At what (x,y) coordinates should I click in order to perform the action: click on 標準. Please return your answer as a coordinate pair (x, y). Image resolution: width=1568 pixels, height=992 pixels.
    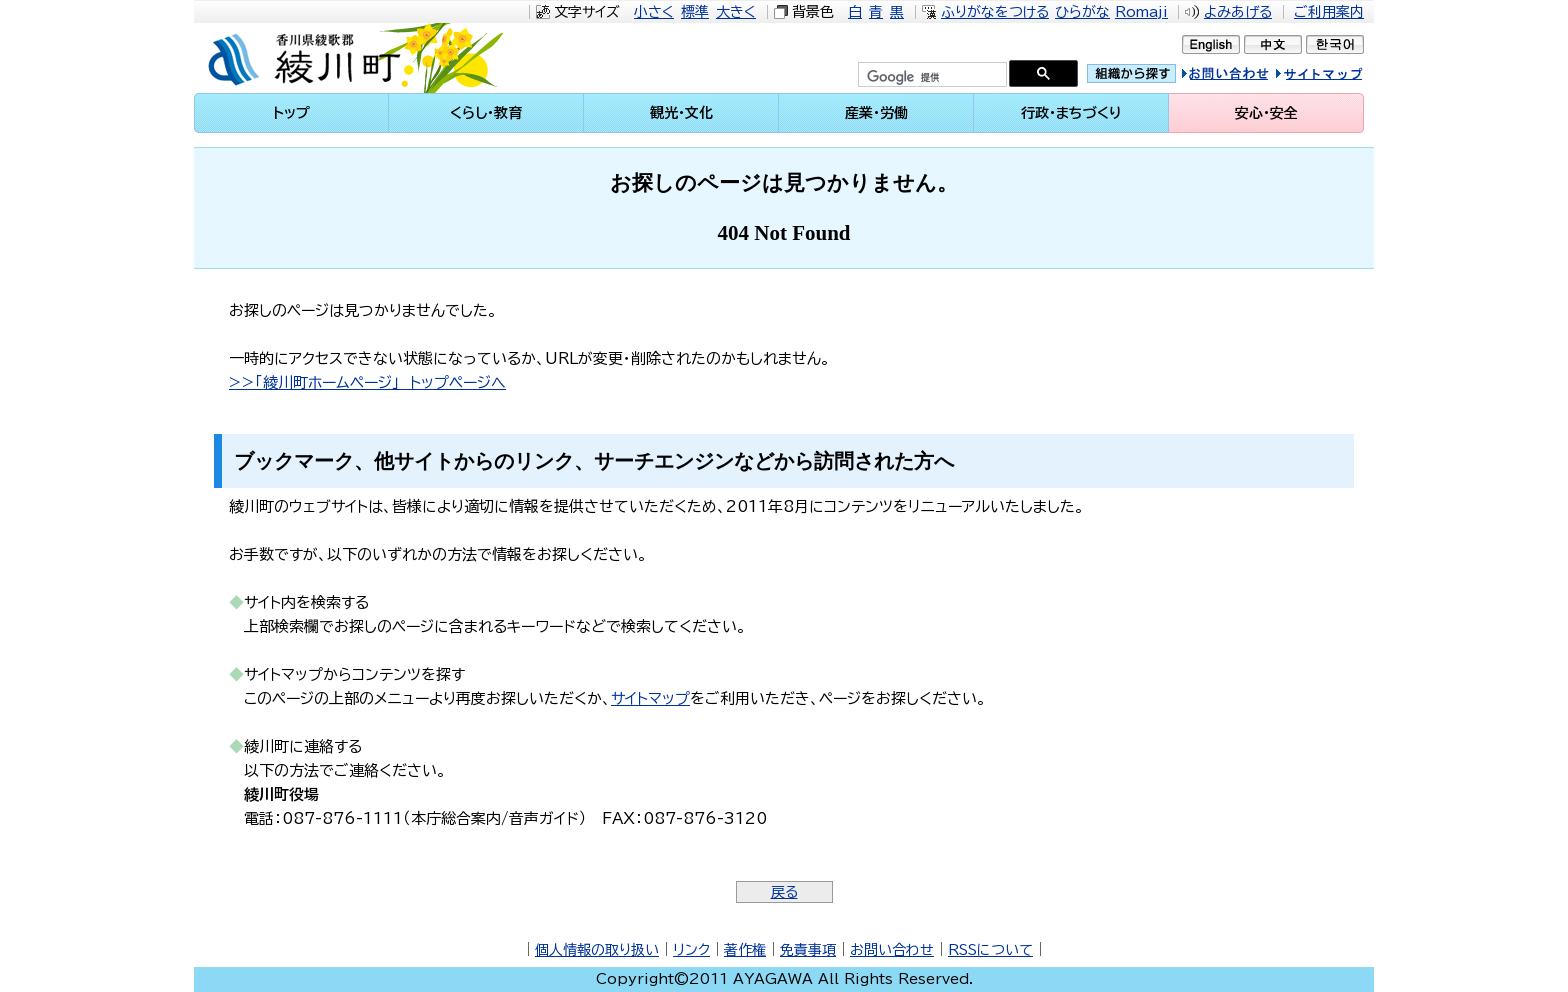
    Looking at the image, I should click on (695, 12).